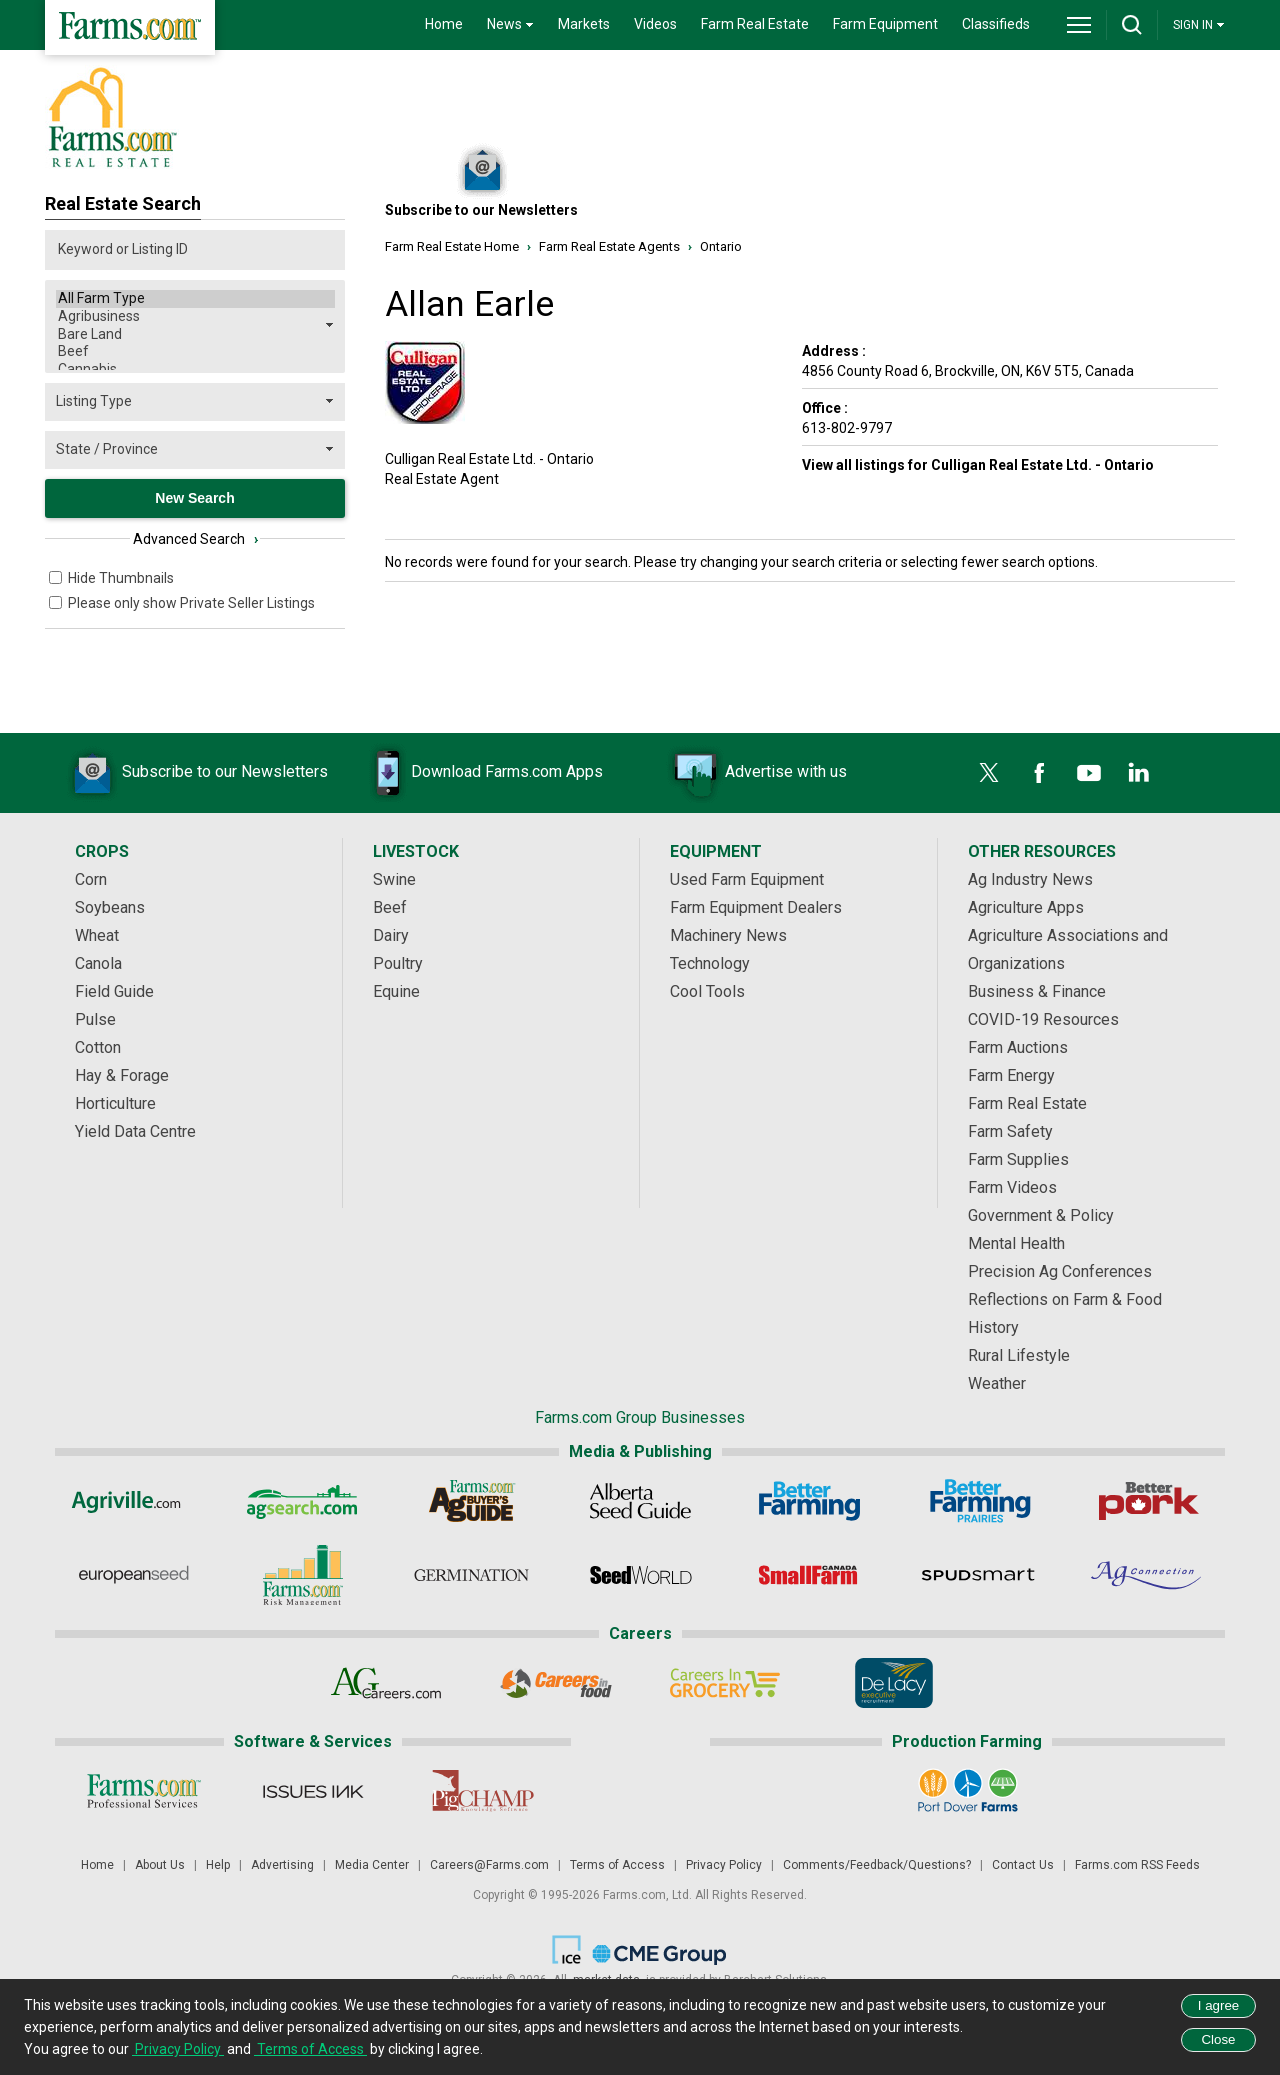  I want to click on Bare Land, so click(195, 335).